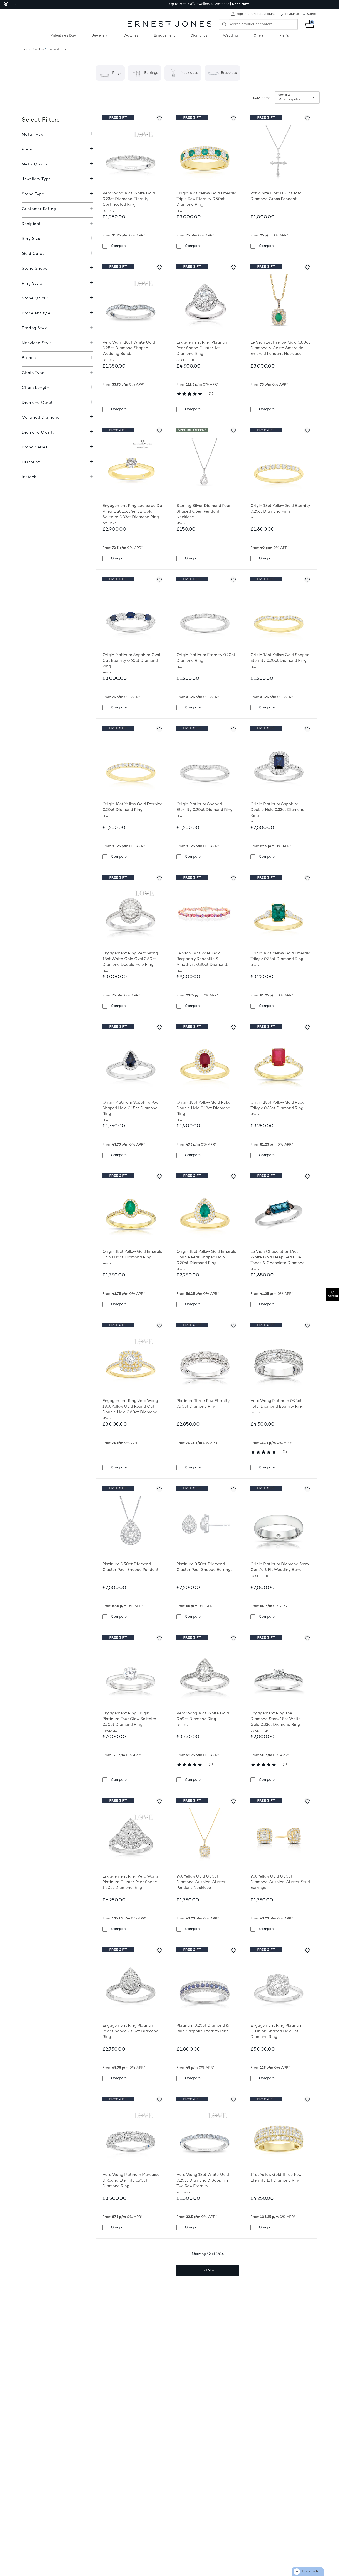 The width and height of the screenshot is (339, 2576). What do you see at coordinates (241, 14) in the screenshot?
I see `Sign In` at bounding box center [241, 14].